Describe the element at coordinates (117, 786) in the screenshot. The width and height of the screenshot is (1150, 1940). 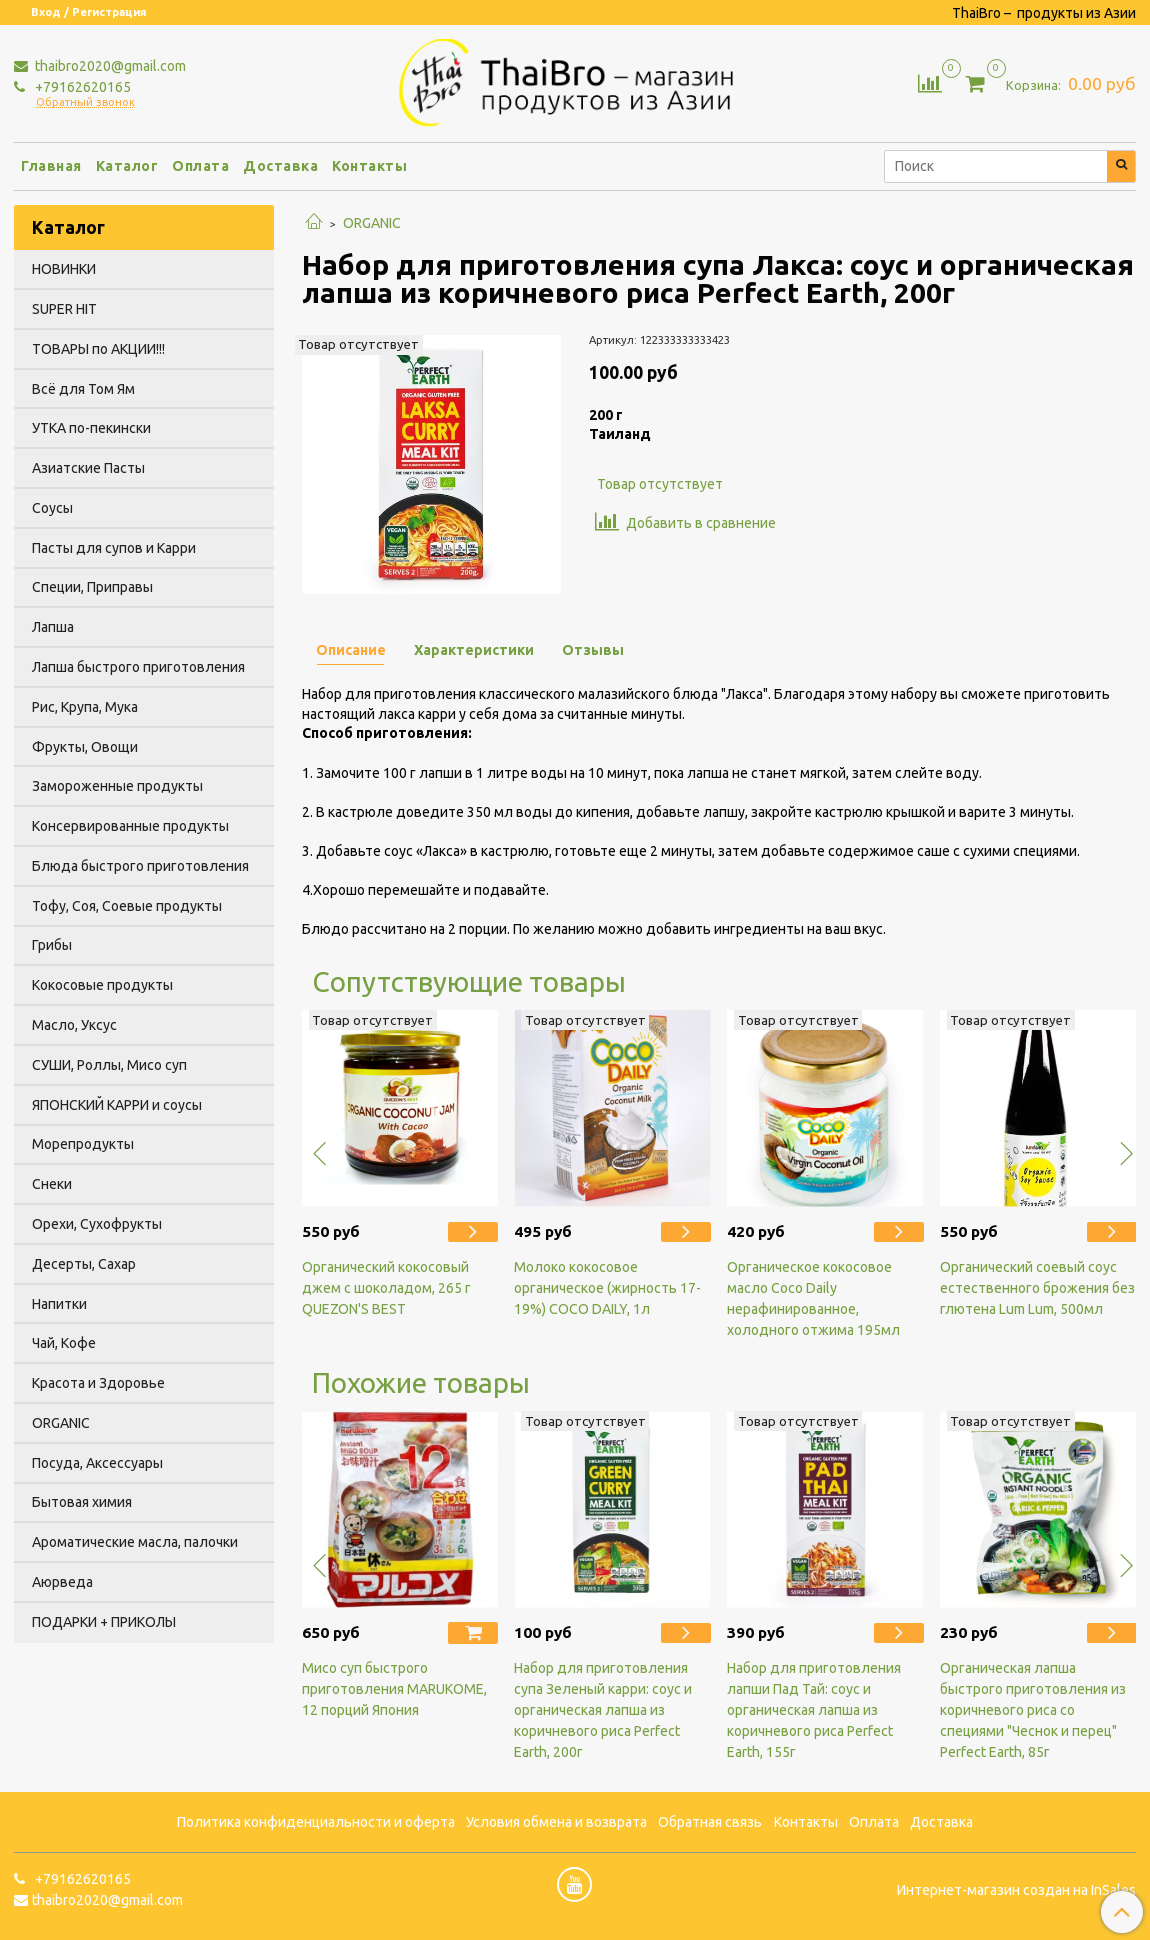
I see `Замороженные продукты` at that location.